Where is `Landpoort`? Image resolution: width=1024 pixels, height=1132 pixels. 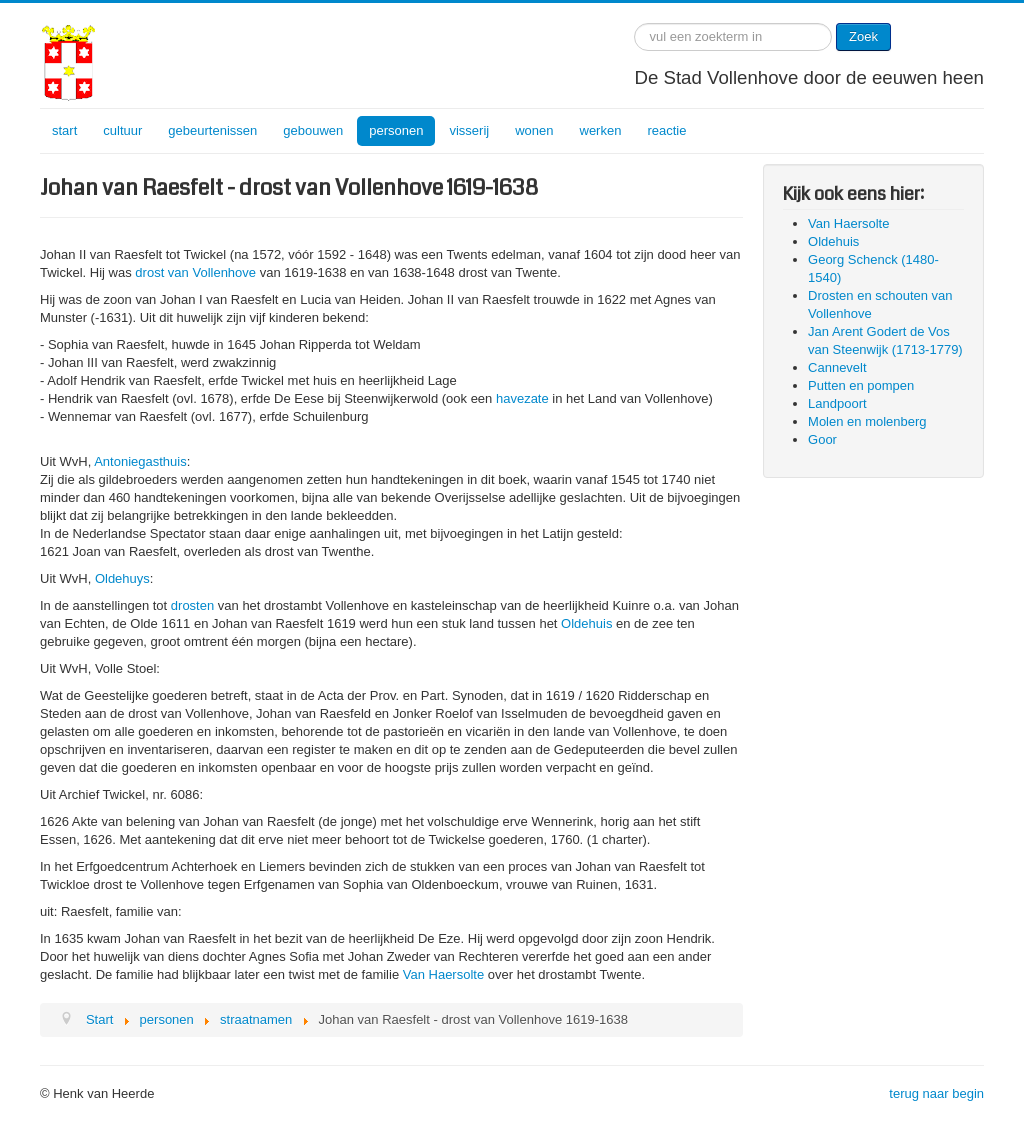
Landpoort is located at coordinates (837, 403).